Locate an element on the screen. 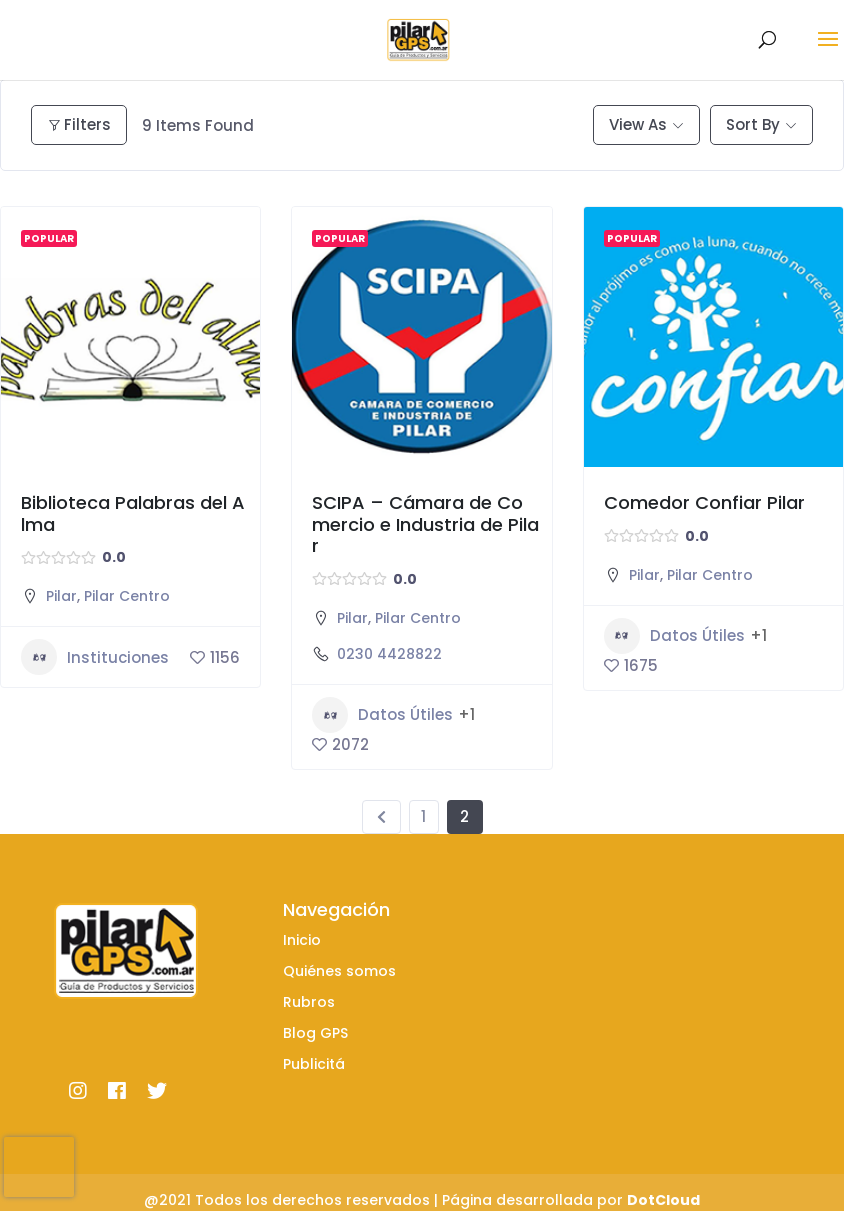 This screenshot has height=1211, width=844. Sort By is located at coordinates (753, 124).